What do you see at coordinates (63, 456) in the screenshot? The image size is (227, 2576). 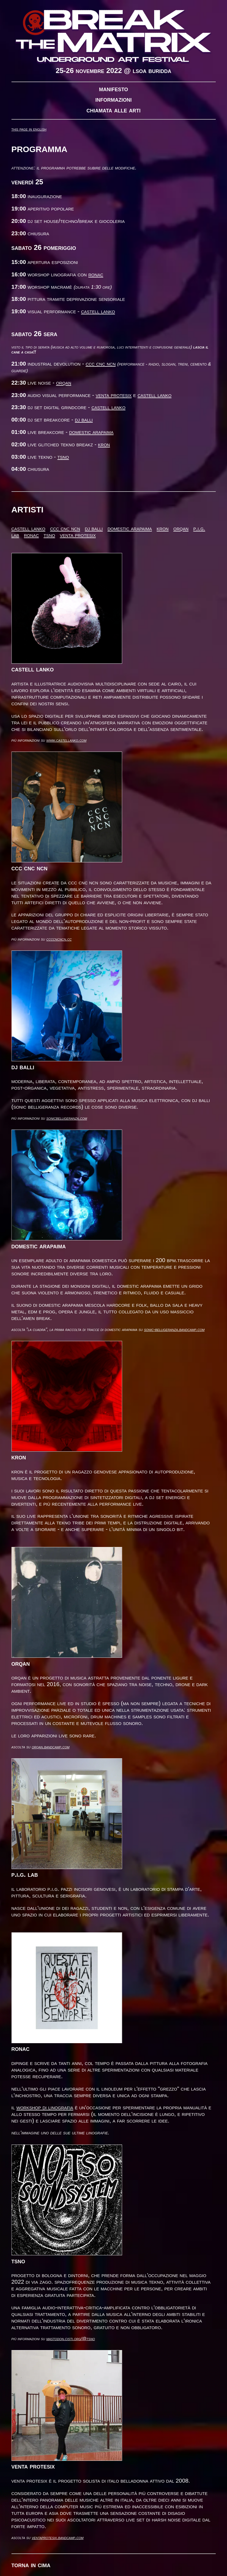 I see `TSNO` at bounding box center [63, 456].